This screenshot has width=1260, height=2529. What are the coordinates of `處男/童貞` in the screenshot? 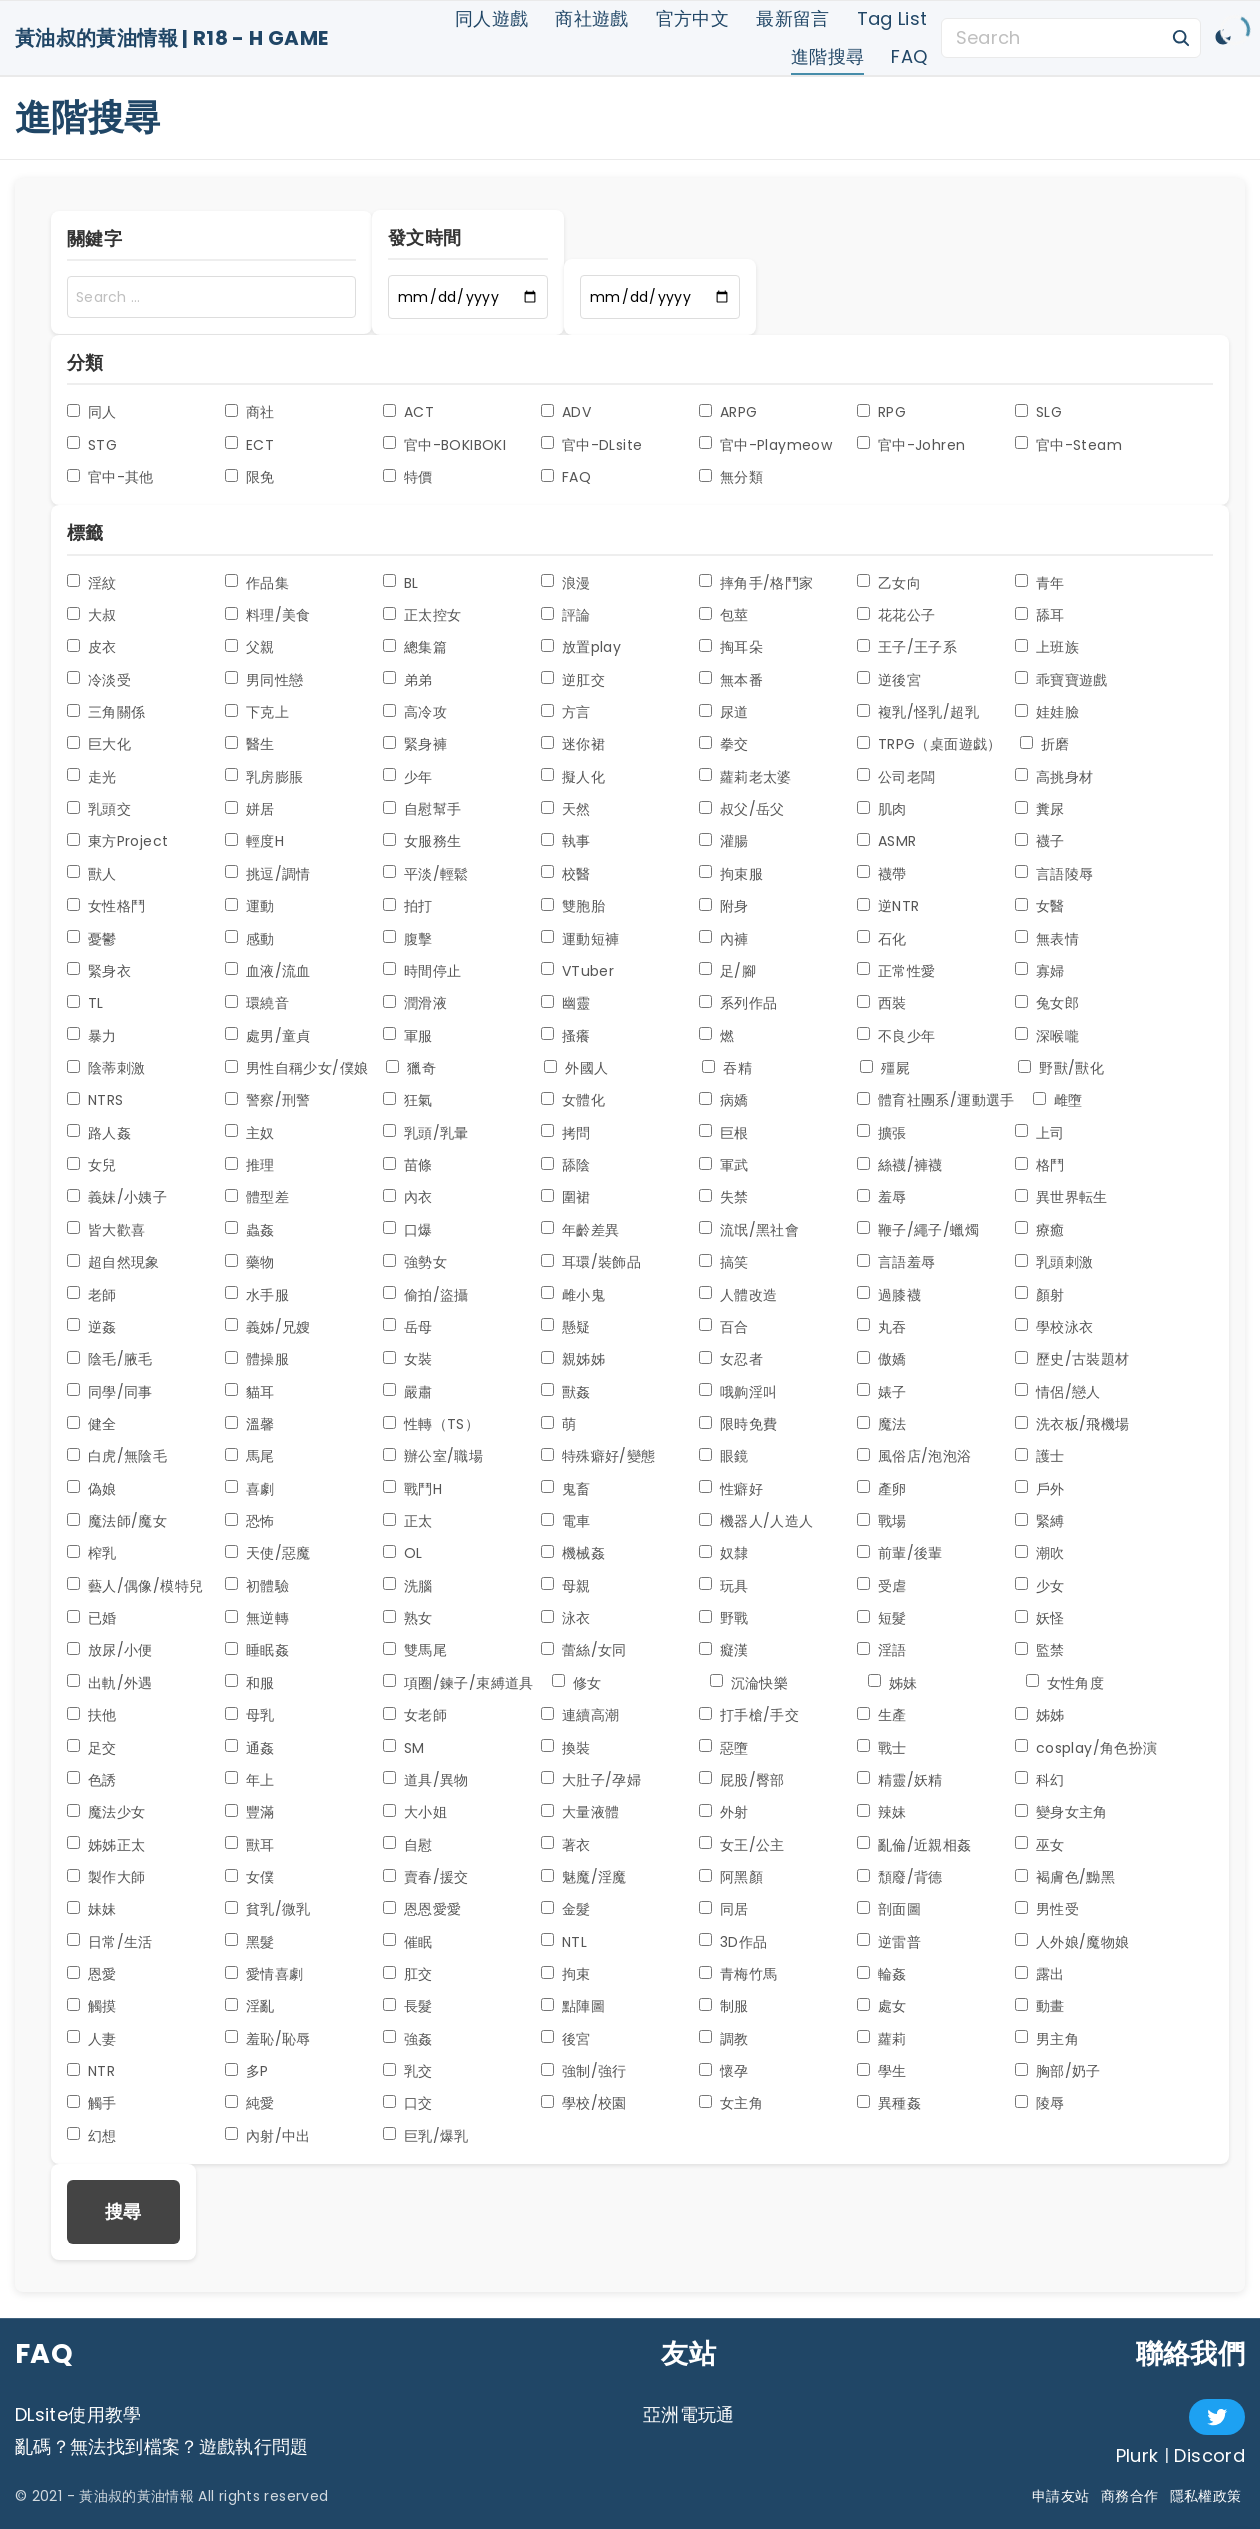 It's located at (268, 1036).